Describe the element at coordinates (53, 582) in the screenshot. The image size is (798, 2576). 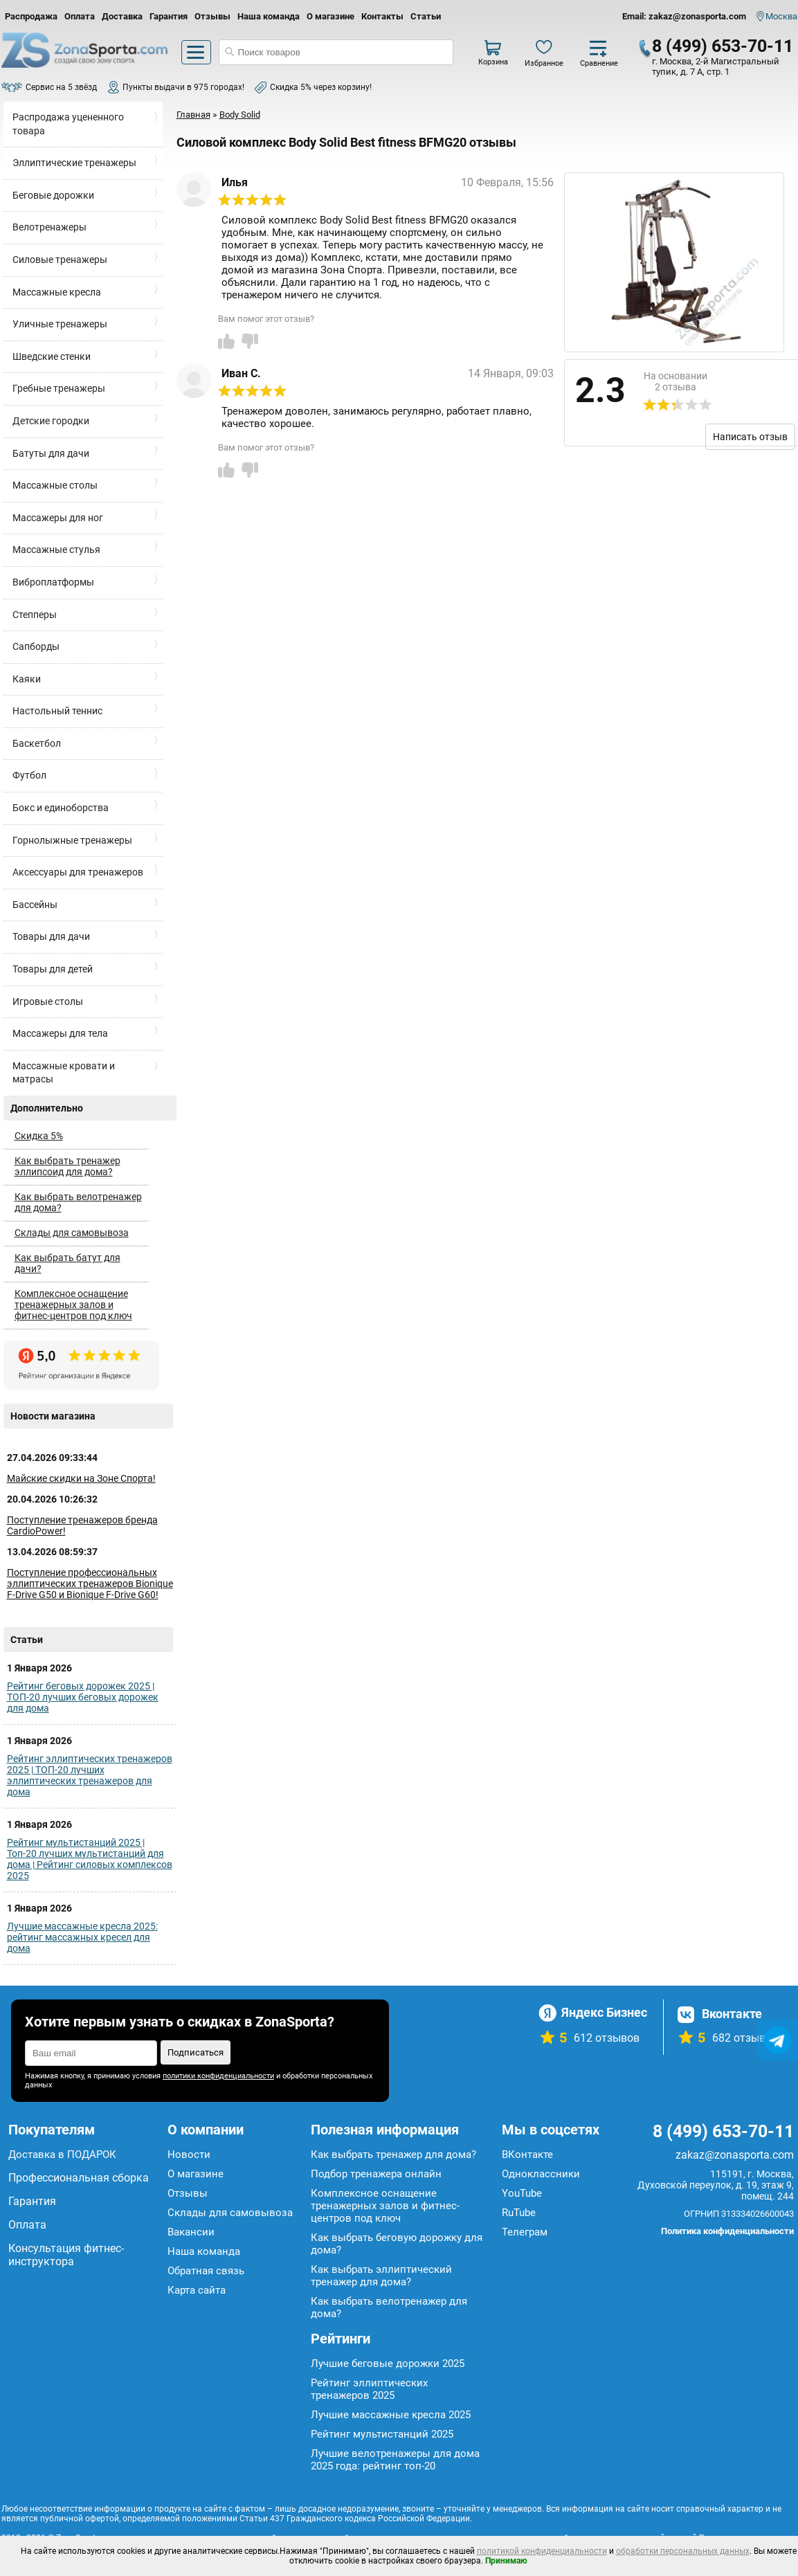
I see `Виброплатформы` at that location.